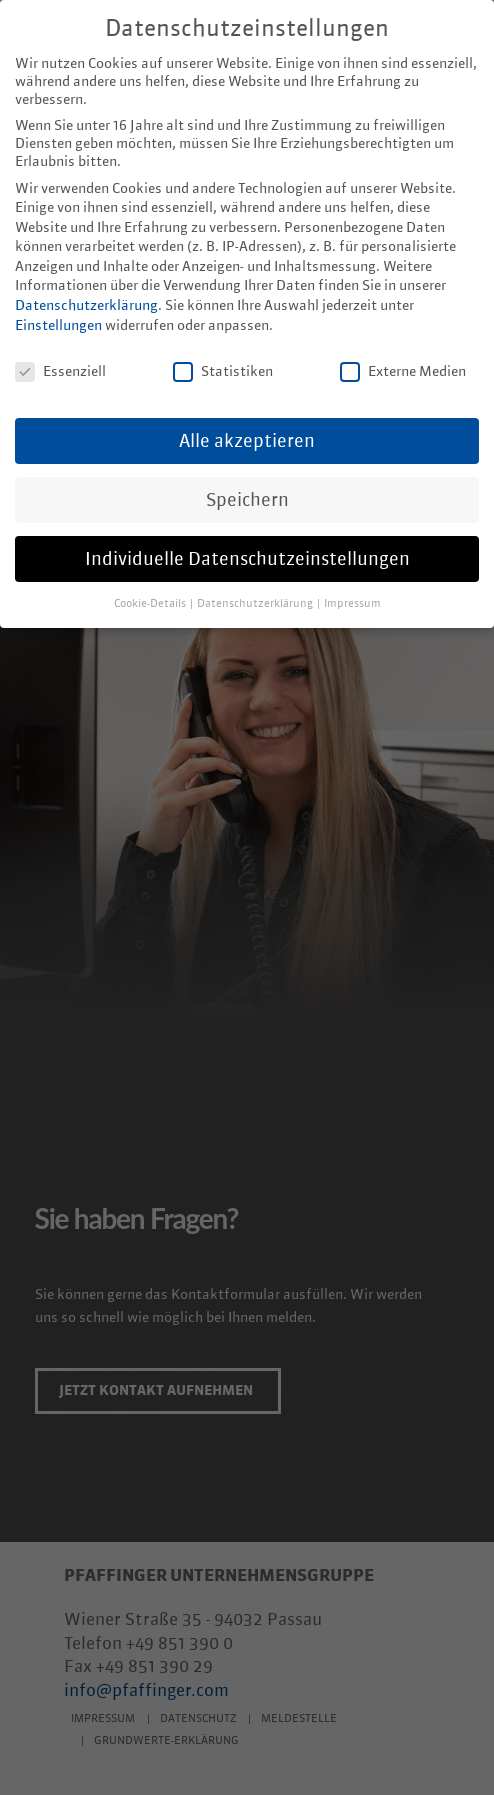  What do you see at coordinates (86, 292) in the screenshot?
I see `Datenschutzerklärung` at bounding box center [86, 292].